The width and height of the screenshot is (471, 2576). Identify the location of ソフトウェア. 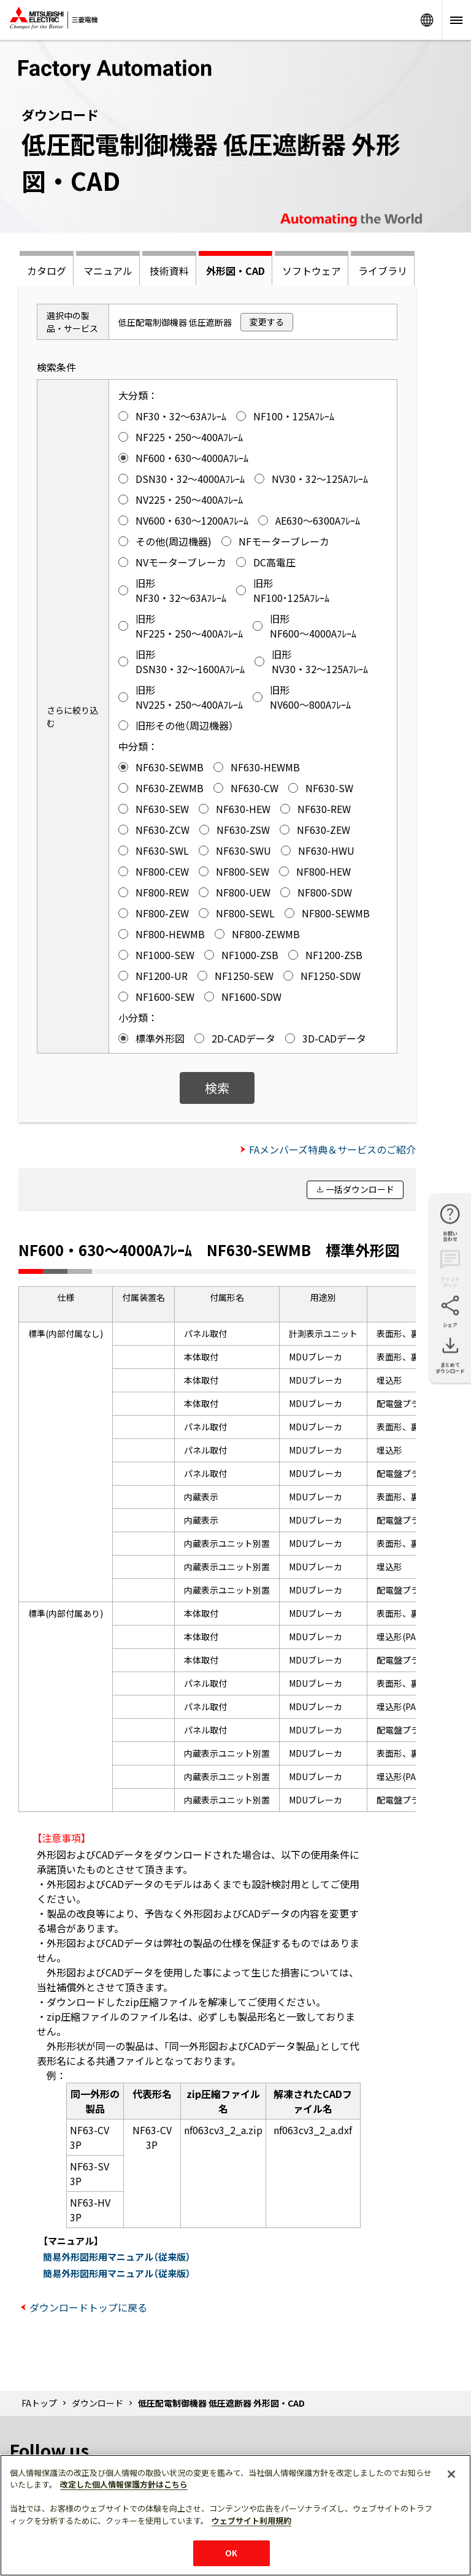
(311, 270).